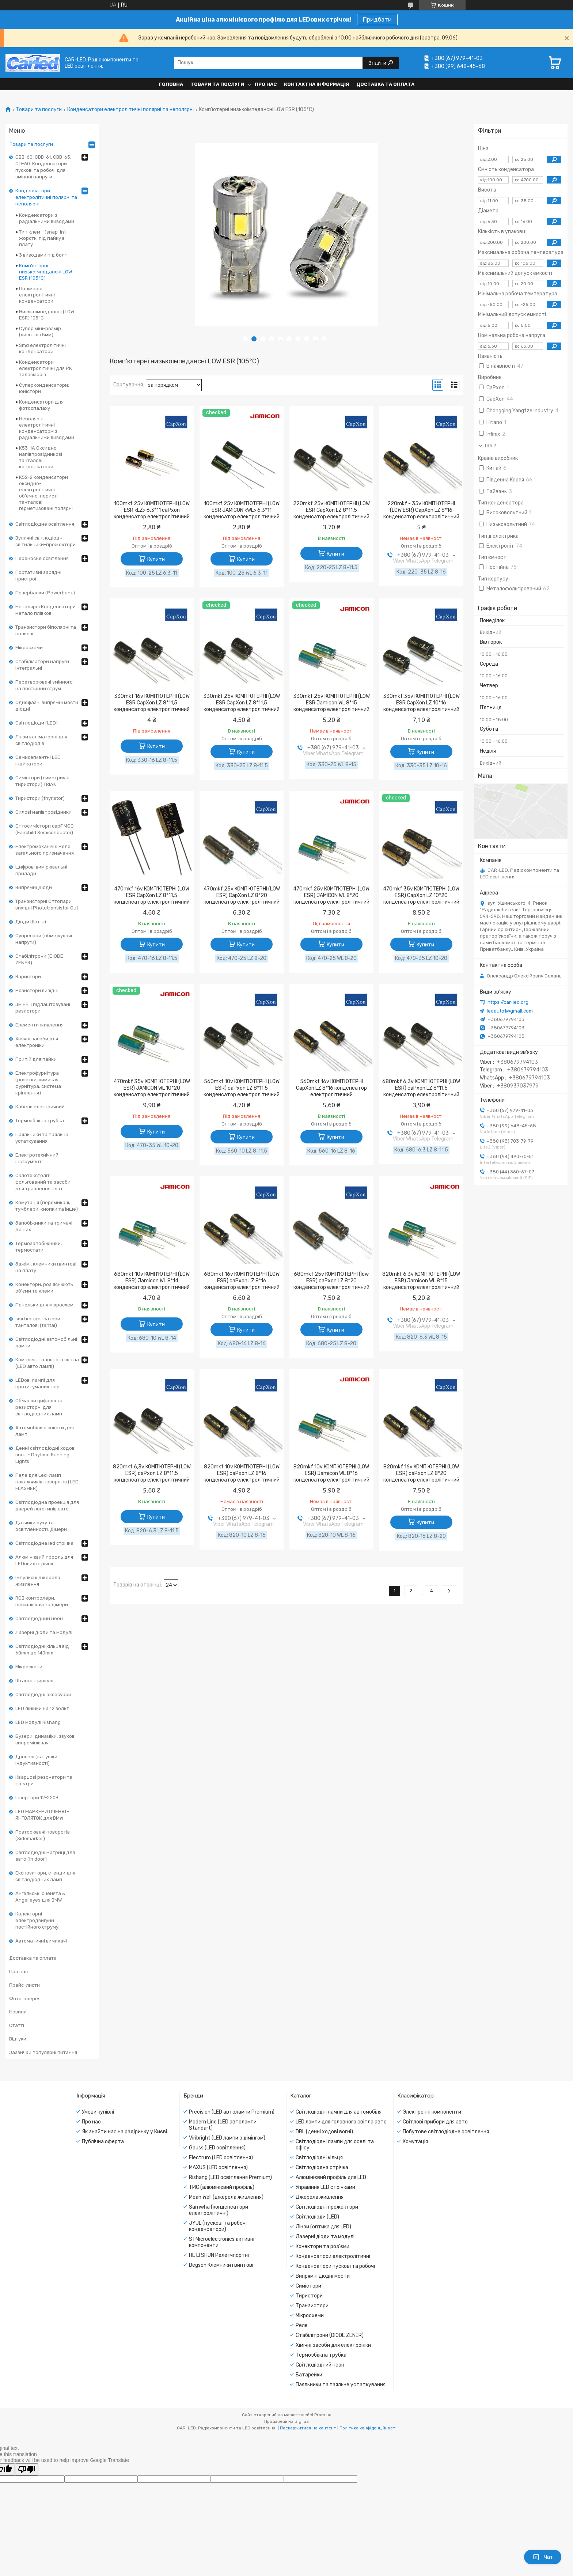 Image resolution: width=573 pixels, height=2576 pixels. Describe the element at coordinates (47, 1481) in the screenshot. I see `Реле для Led-ламп покажчиків поворотів (LED FLASHER)` at that location.